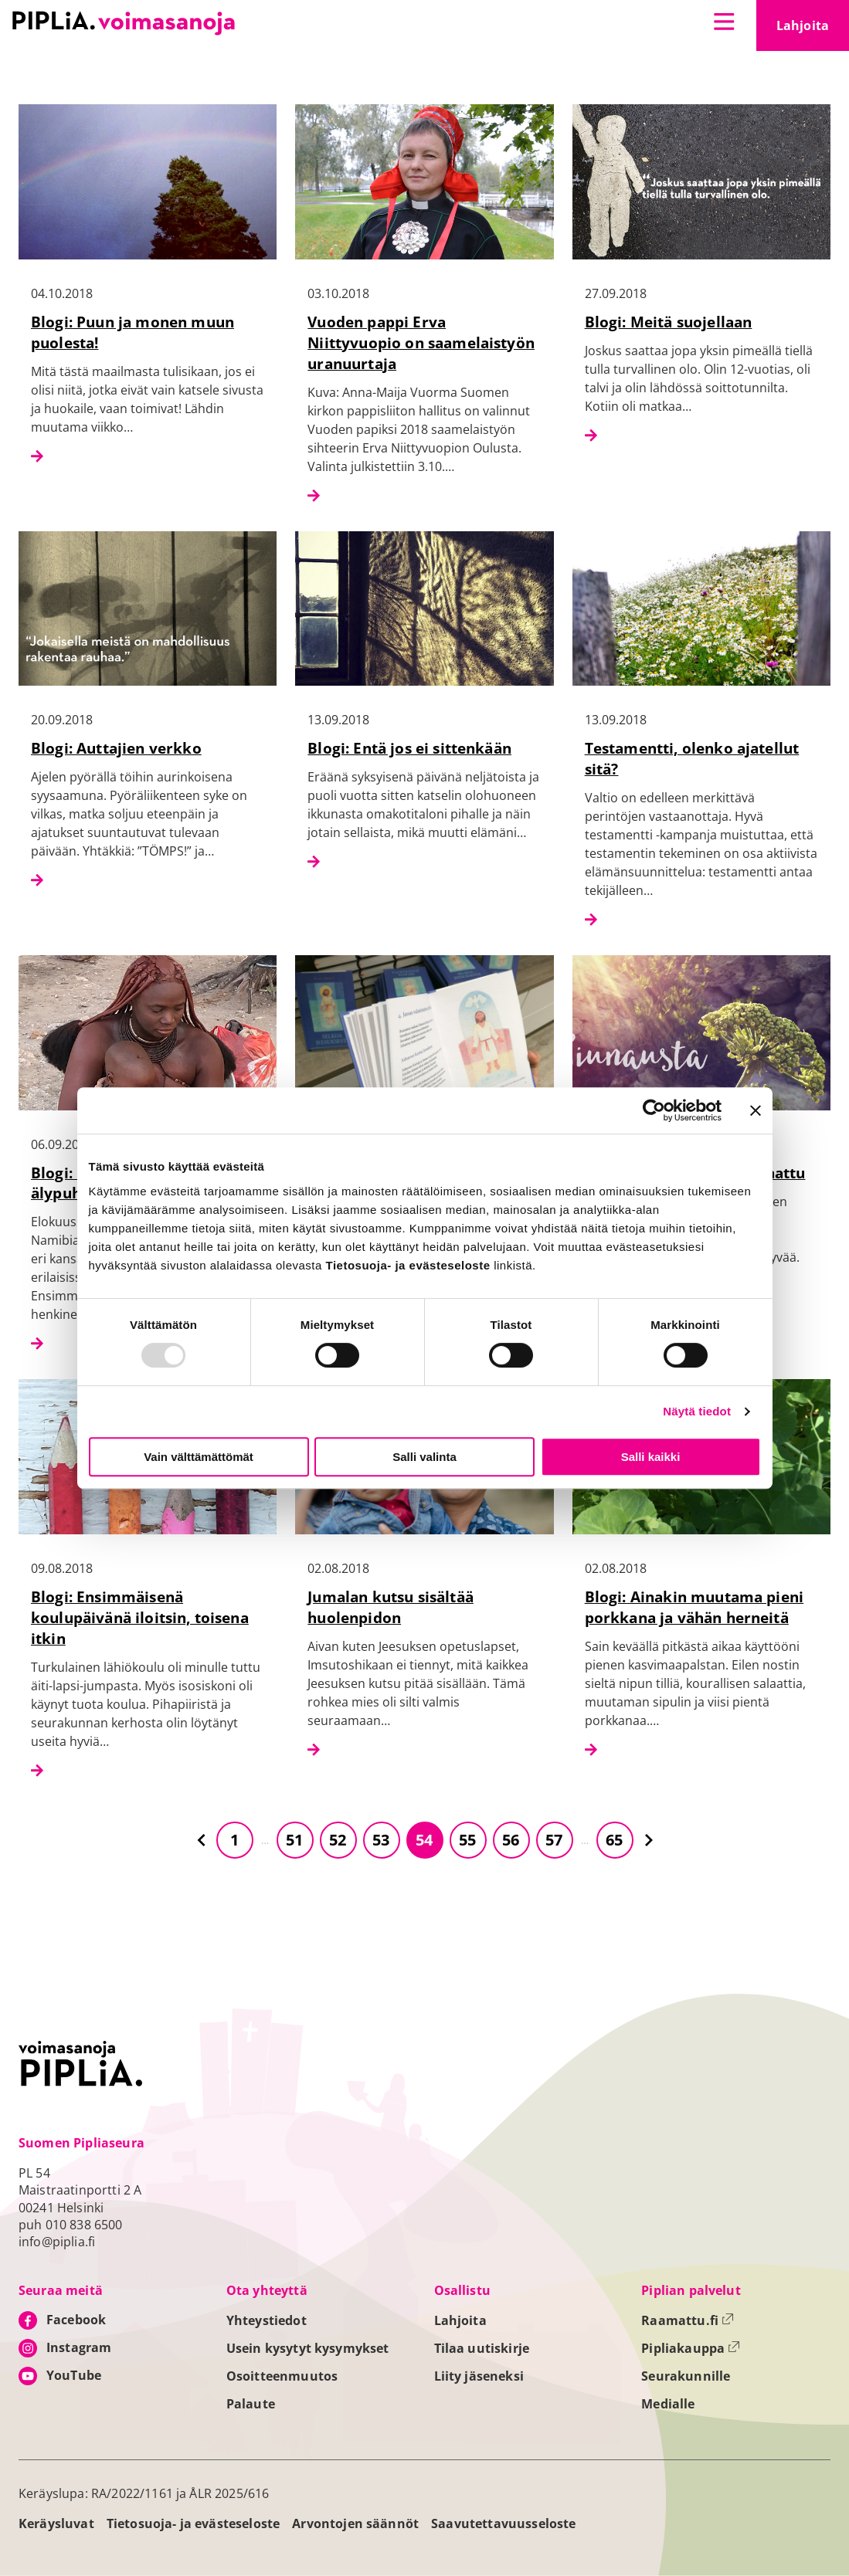  What do you see at coordinates (198, 1456) in the screenshot?
I see `Vain välttämättömät` at bounding box center [198, 1456].